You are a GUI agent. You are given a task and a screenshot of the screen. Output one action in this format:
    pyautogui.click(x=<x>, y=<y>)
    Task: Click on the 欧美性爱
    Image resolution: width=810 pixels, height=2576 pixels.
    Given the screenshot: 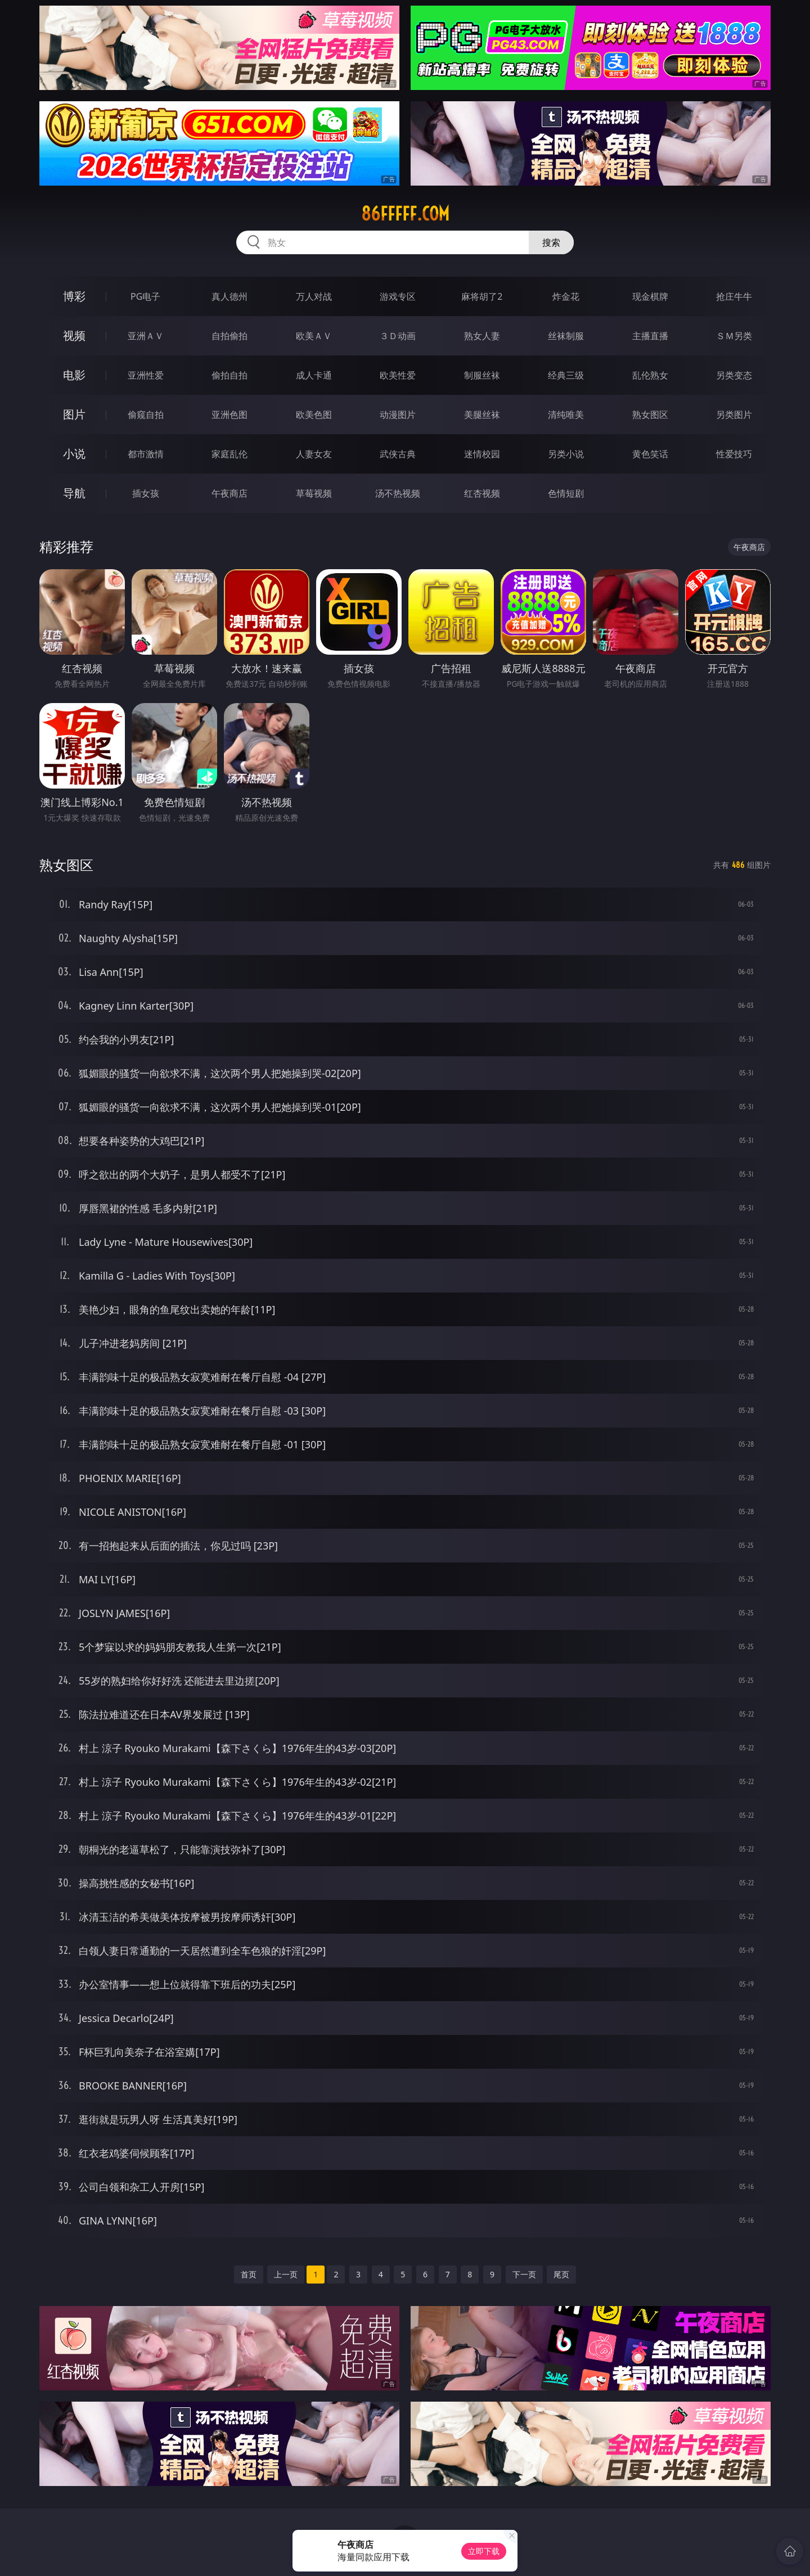 What is the action you would take?
    pyautogui.click(x=398, y=375)
    